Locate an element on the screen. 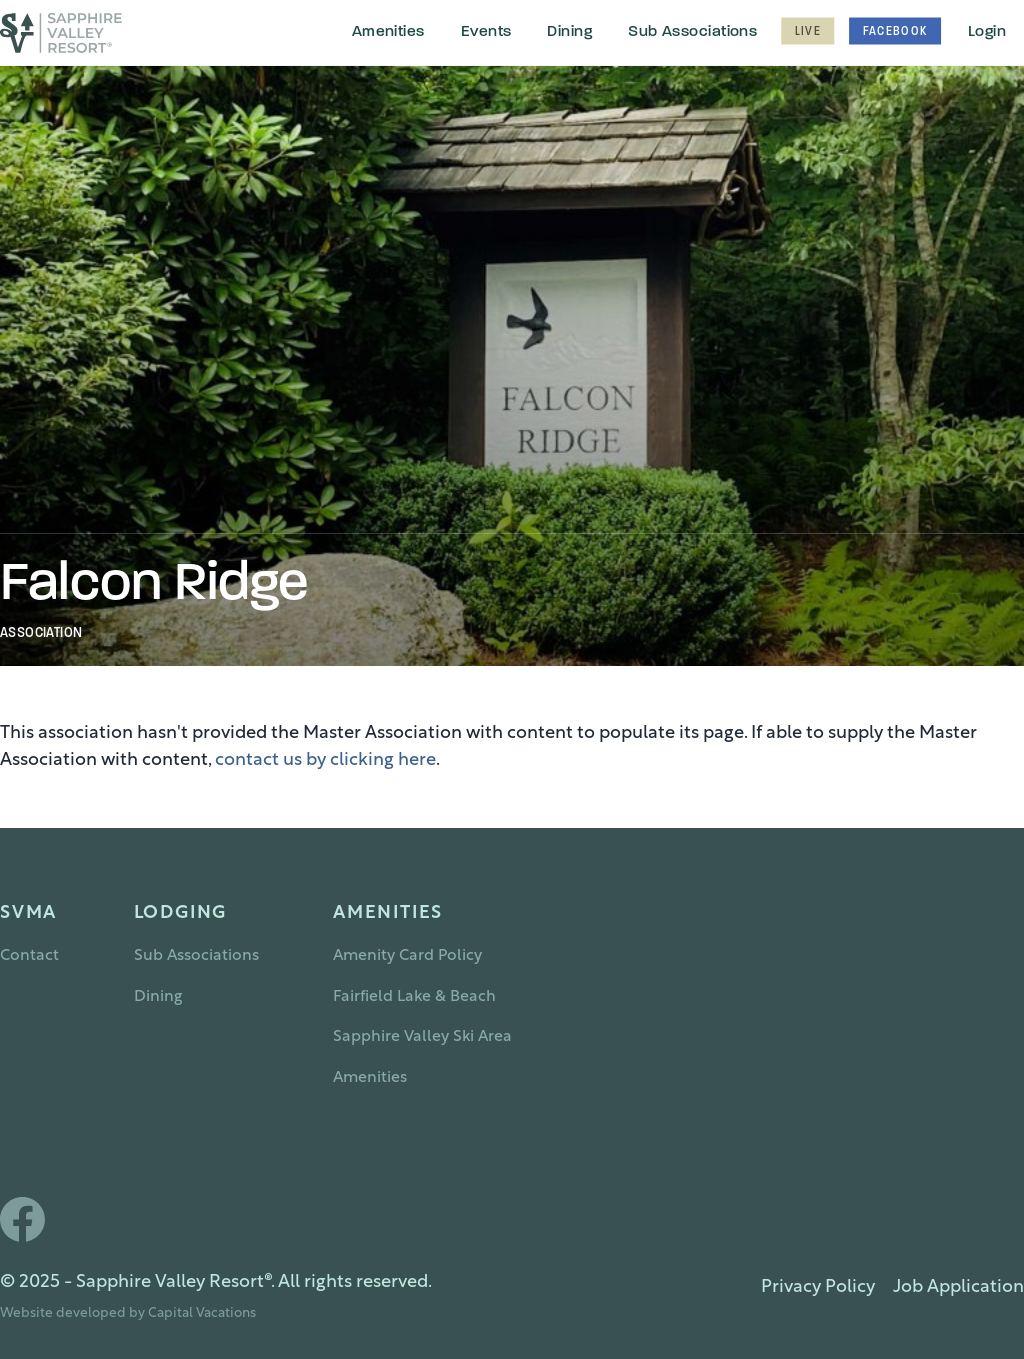 The width and height of the screenshot is (1024, 1359). Amenity Card Policy is located at coordinates (407, 956).